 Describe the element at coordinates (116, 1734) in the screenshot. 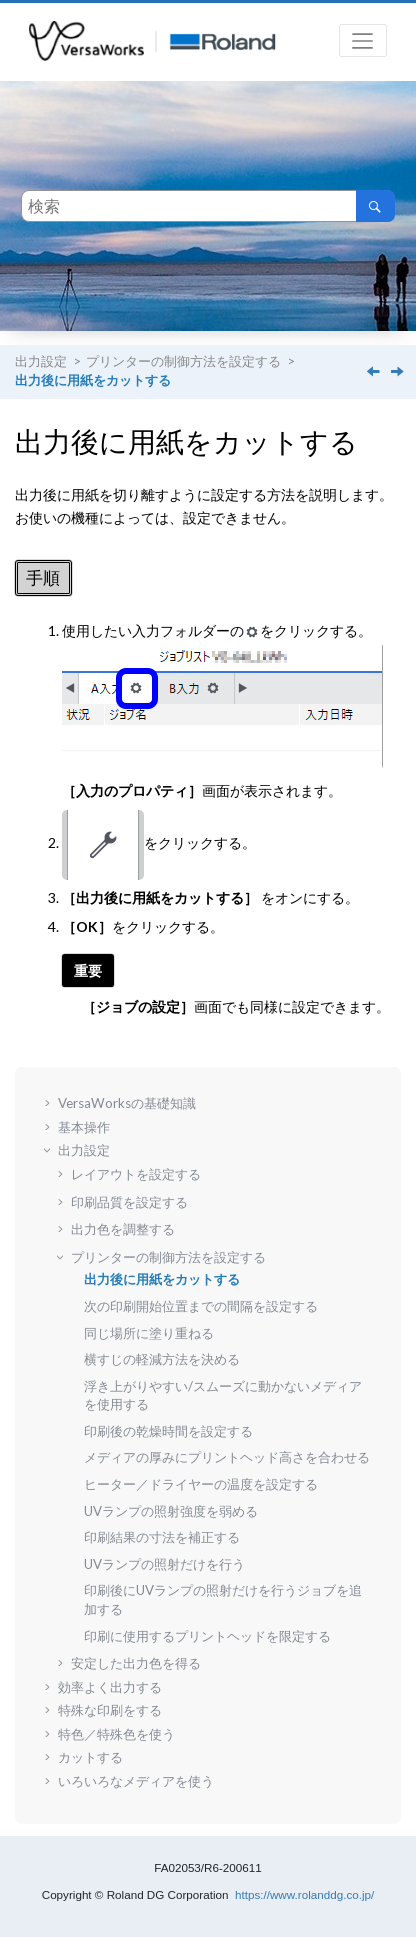

I see `特色／特殊色を使う` at that location.